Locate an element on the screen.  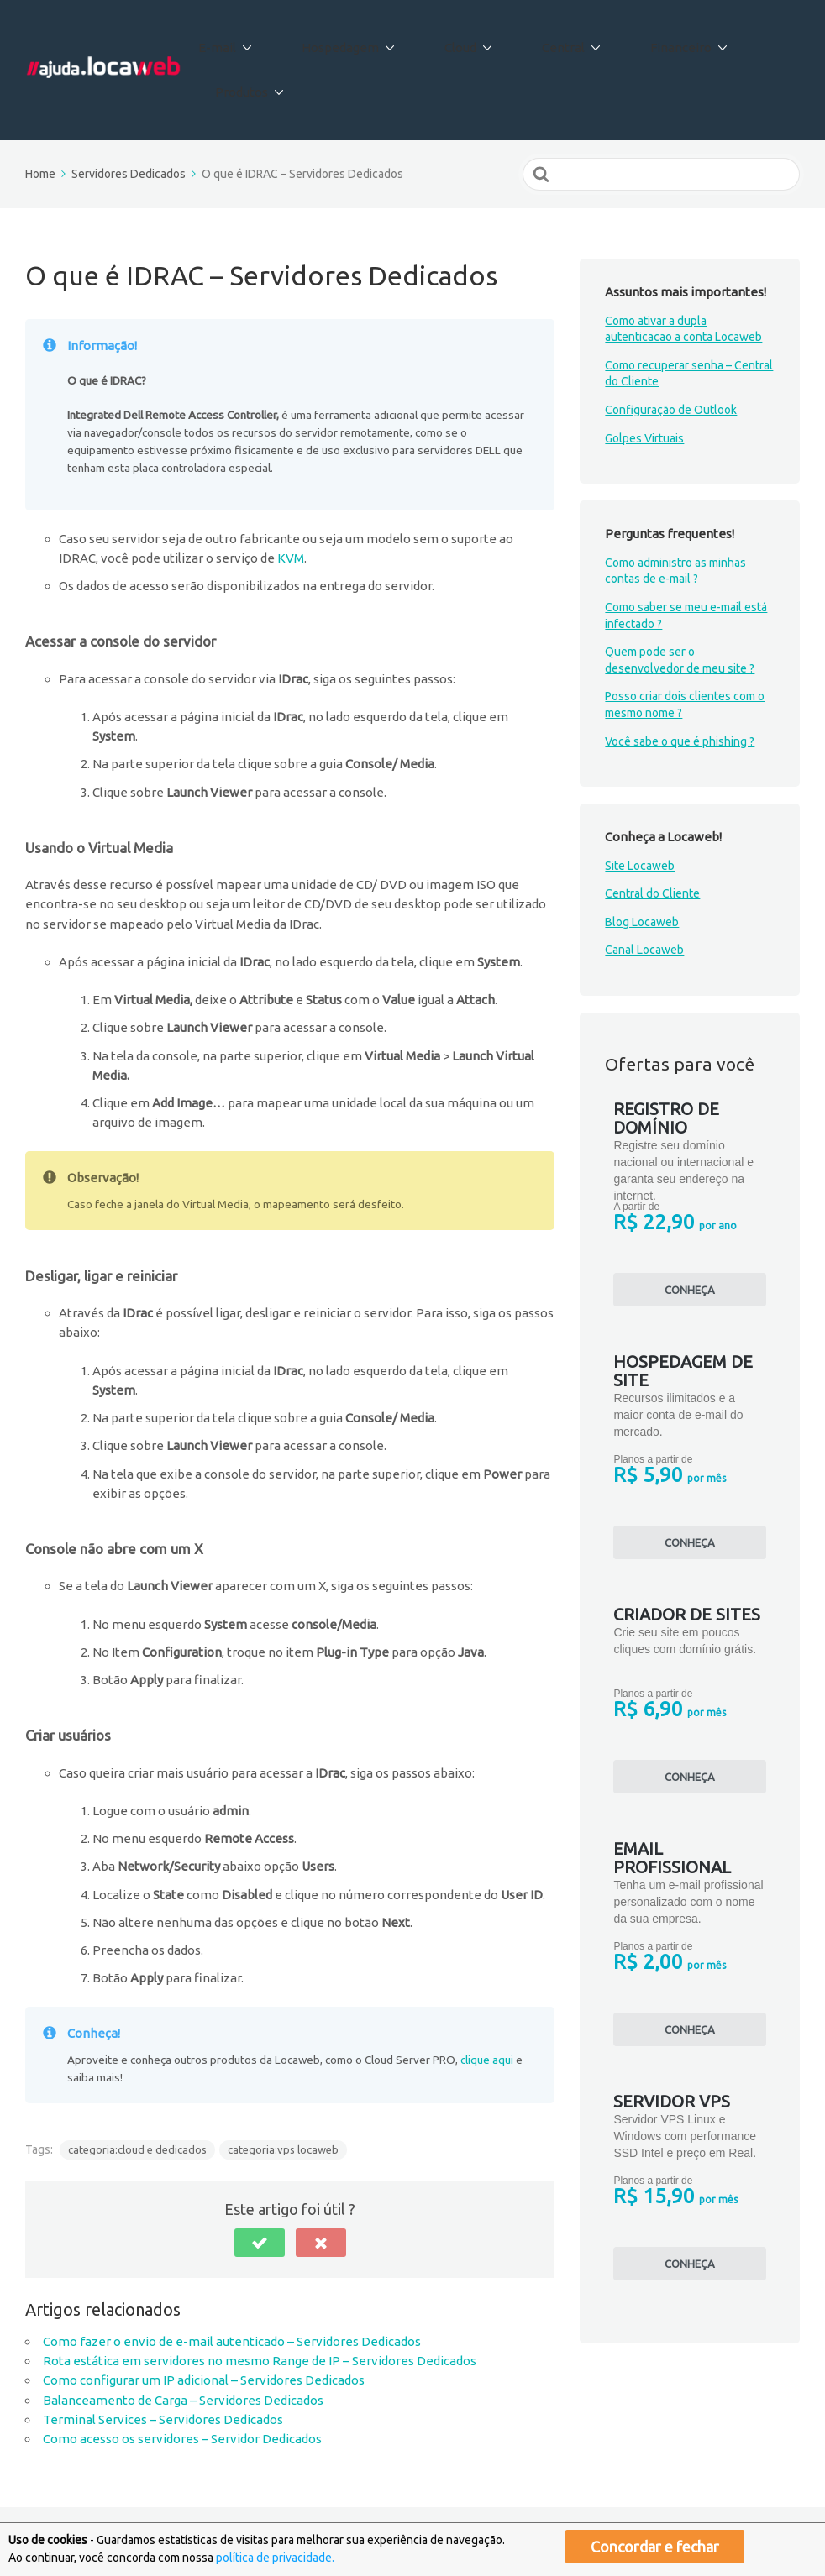
categoria:cloud e dedicados is located at coordinates (137, 2090).